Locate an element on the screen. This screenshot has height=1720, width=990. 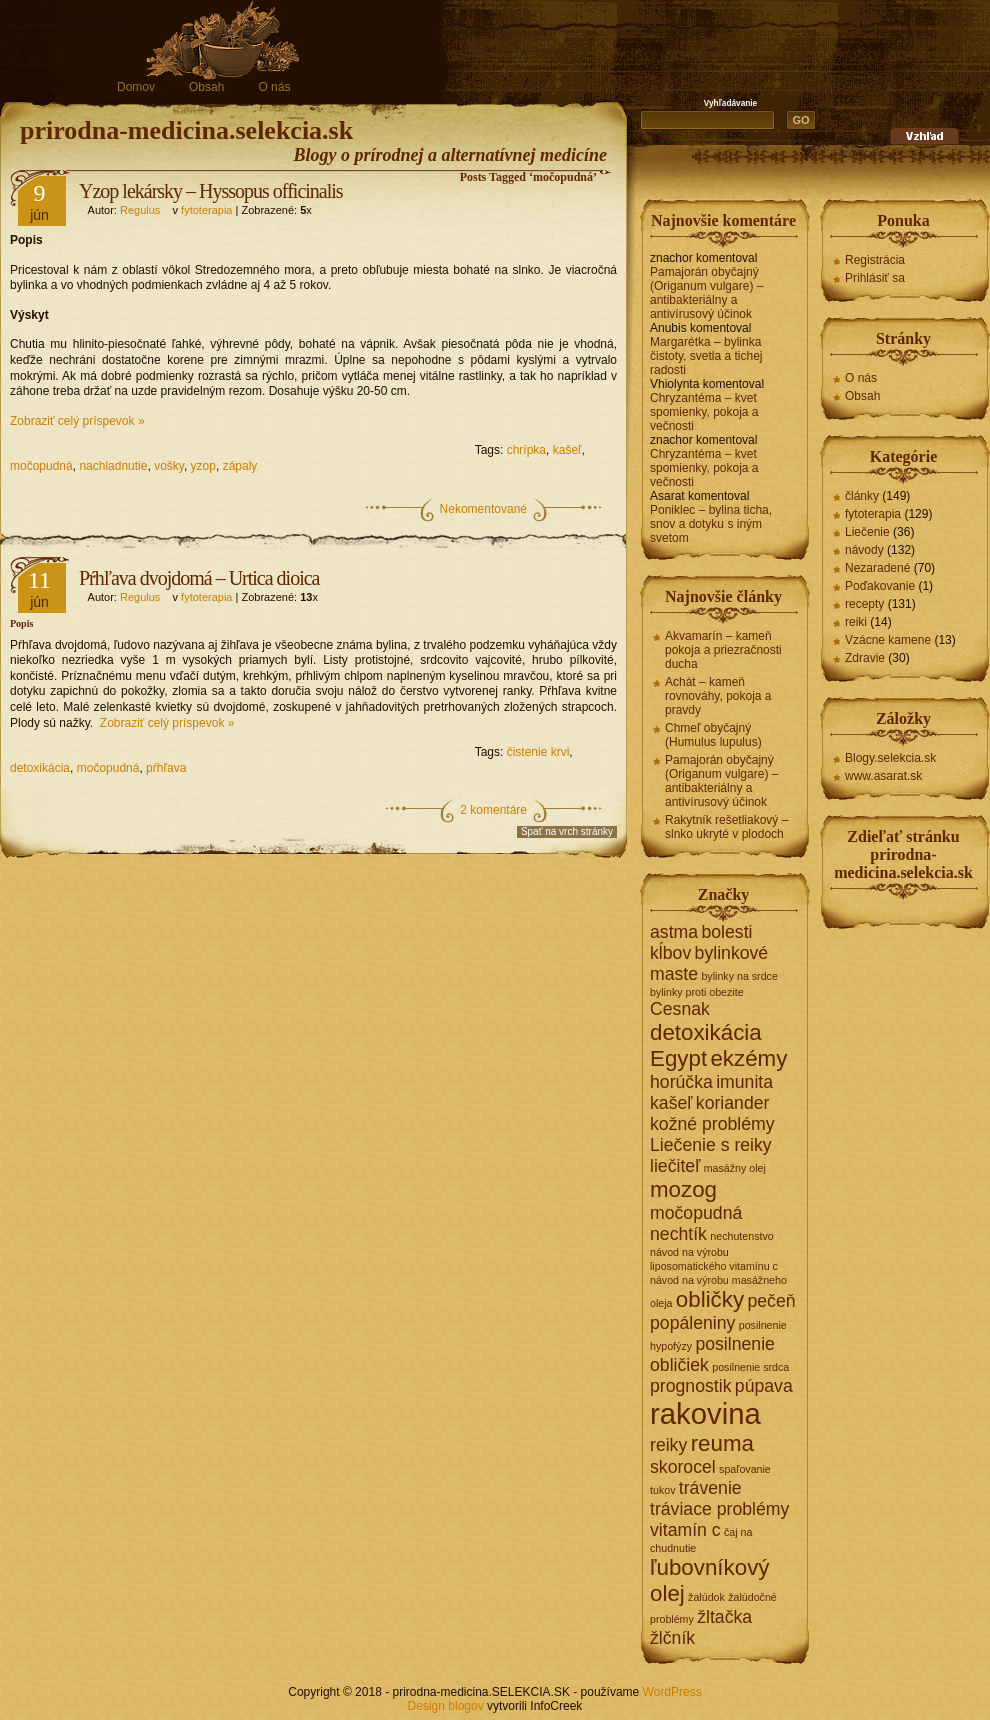
Yzop lekársky – Hyssopus officinalis is located at coordinates (211, 191).